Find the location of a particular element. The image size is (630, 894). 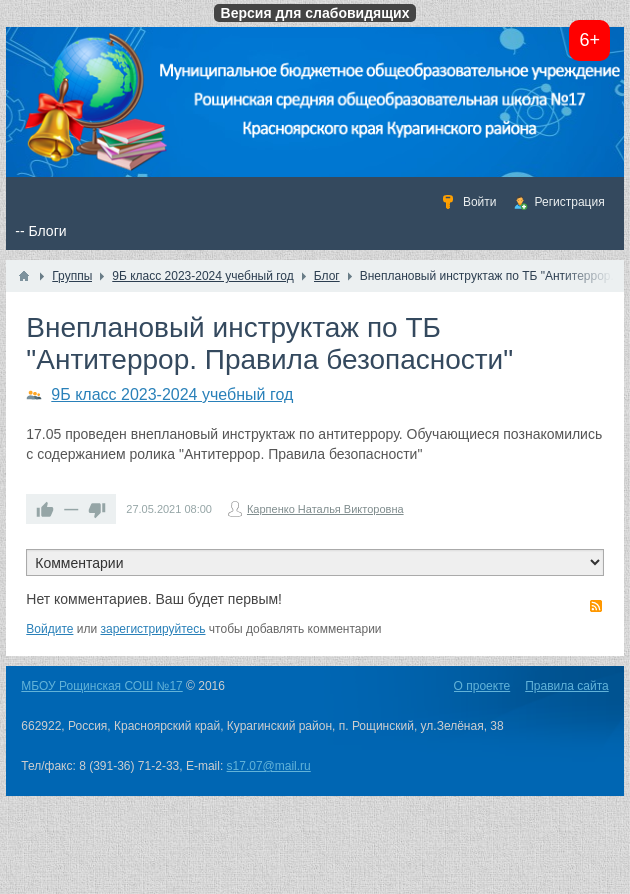

МБОУ Рощинская СОШ №17 is located at coordinates (101, 686).